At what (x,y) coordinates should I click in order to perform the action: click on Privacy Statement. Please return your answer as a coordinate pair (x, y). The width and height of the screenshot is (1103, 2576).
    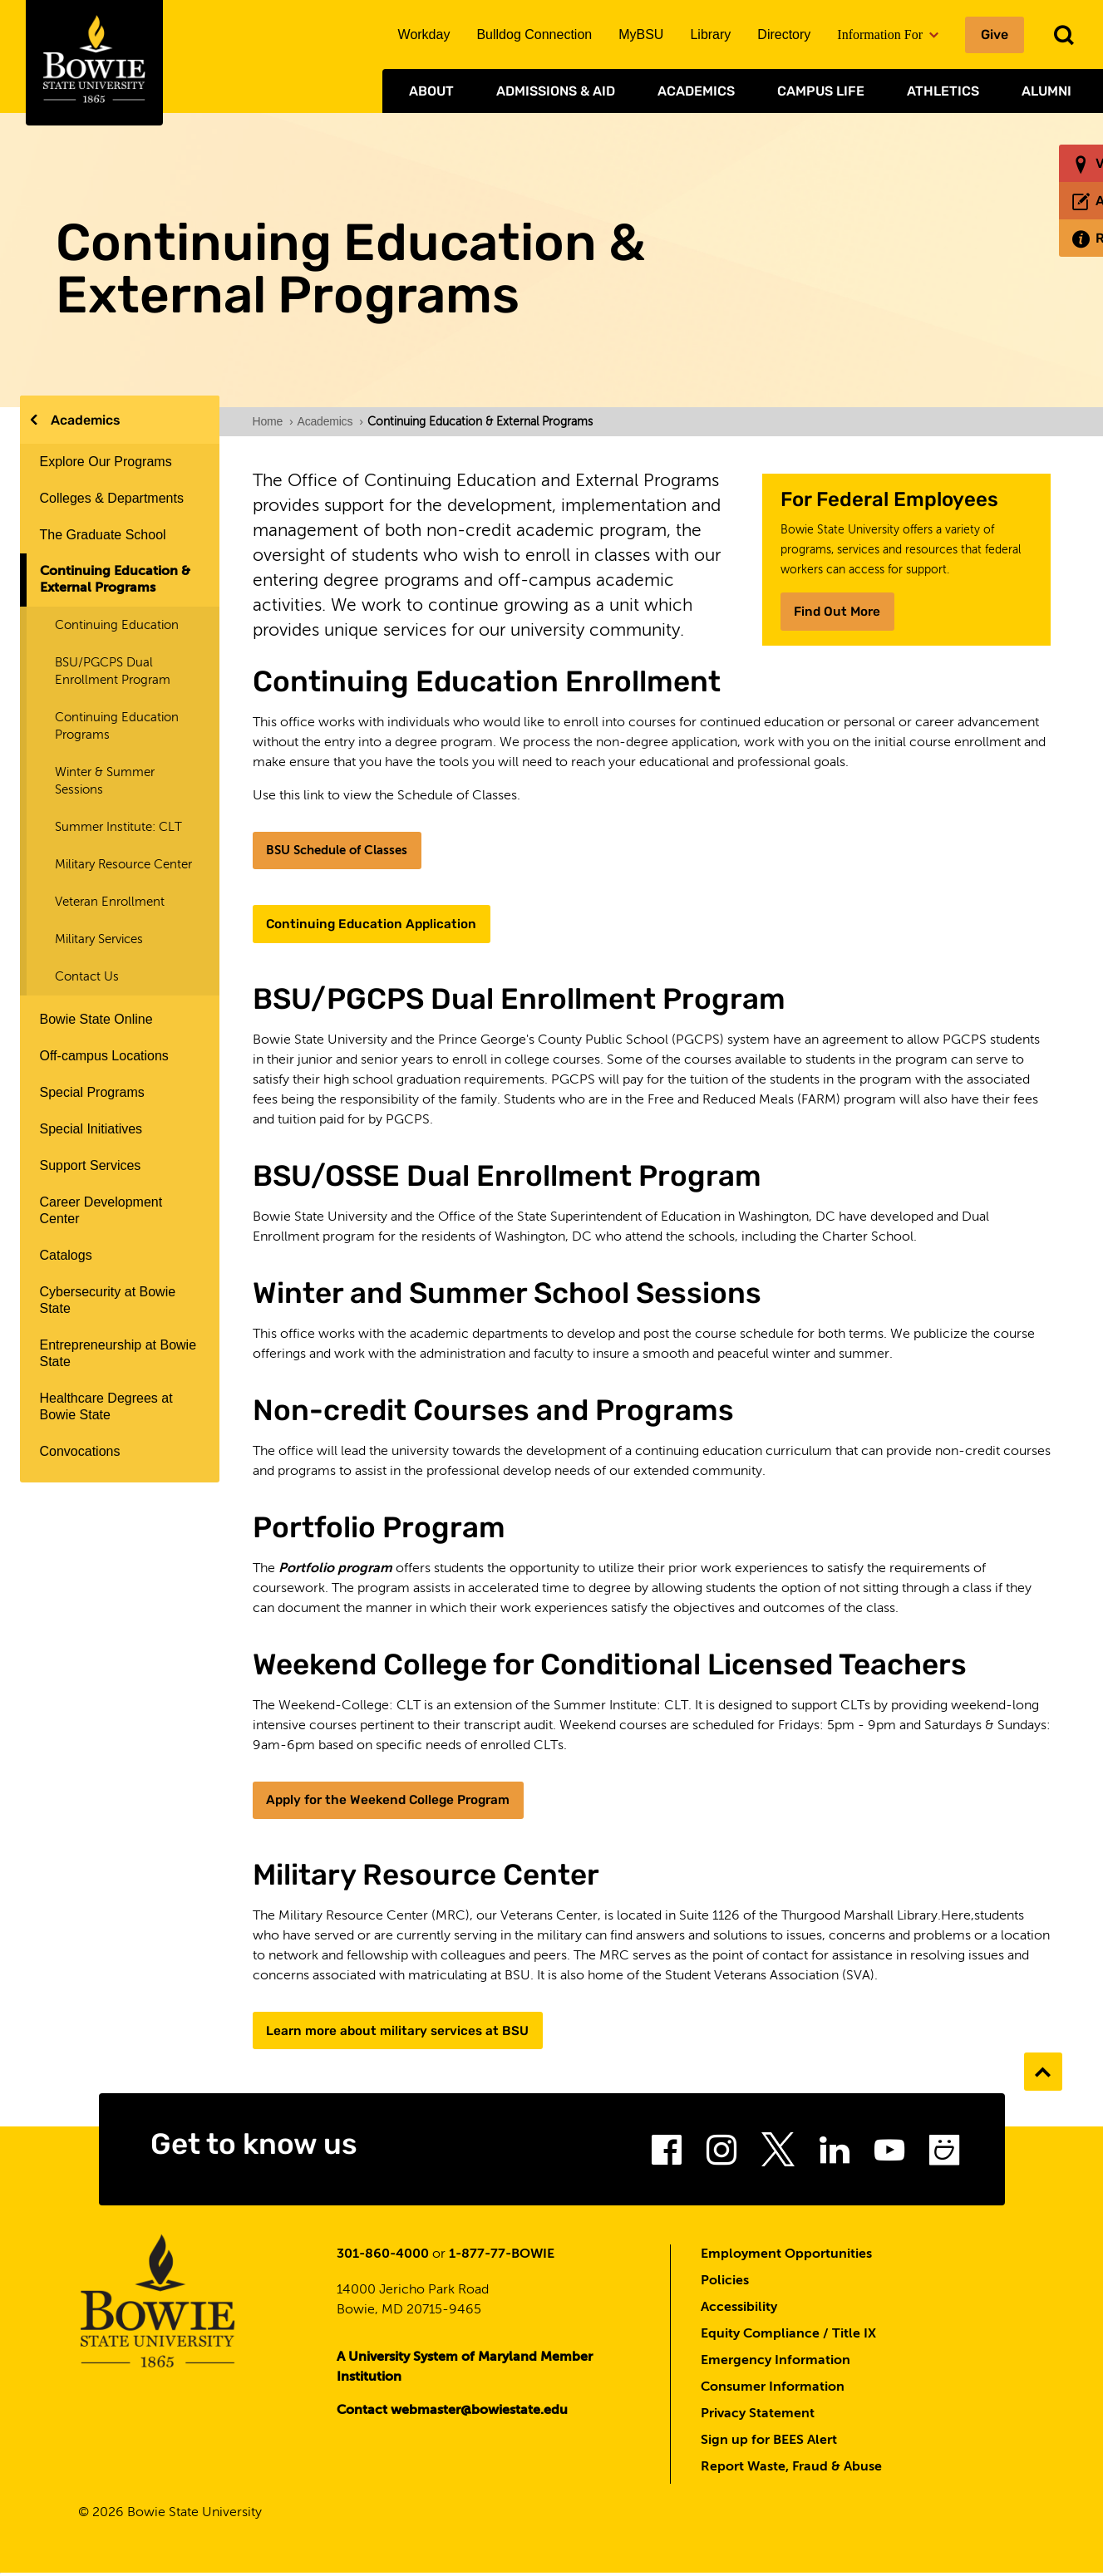
    Looking at the image, I should click on (758, 2416).